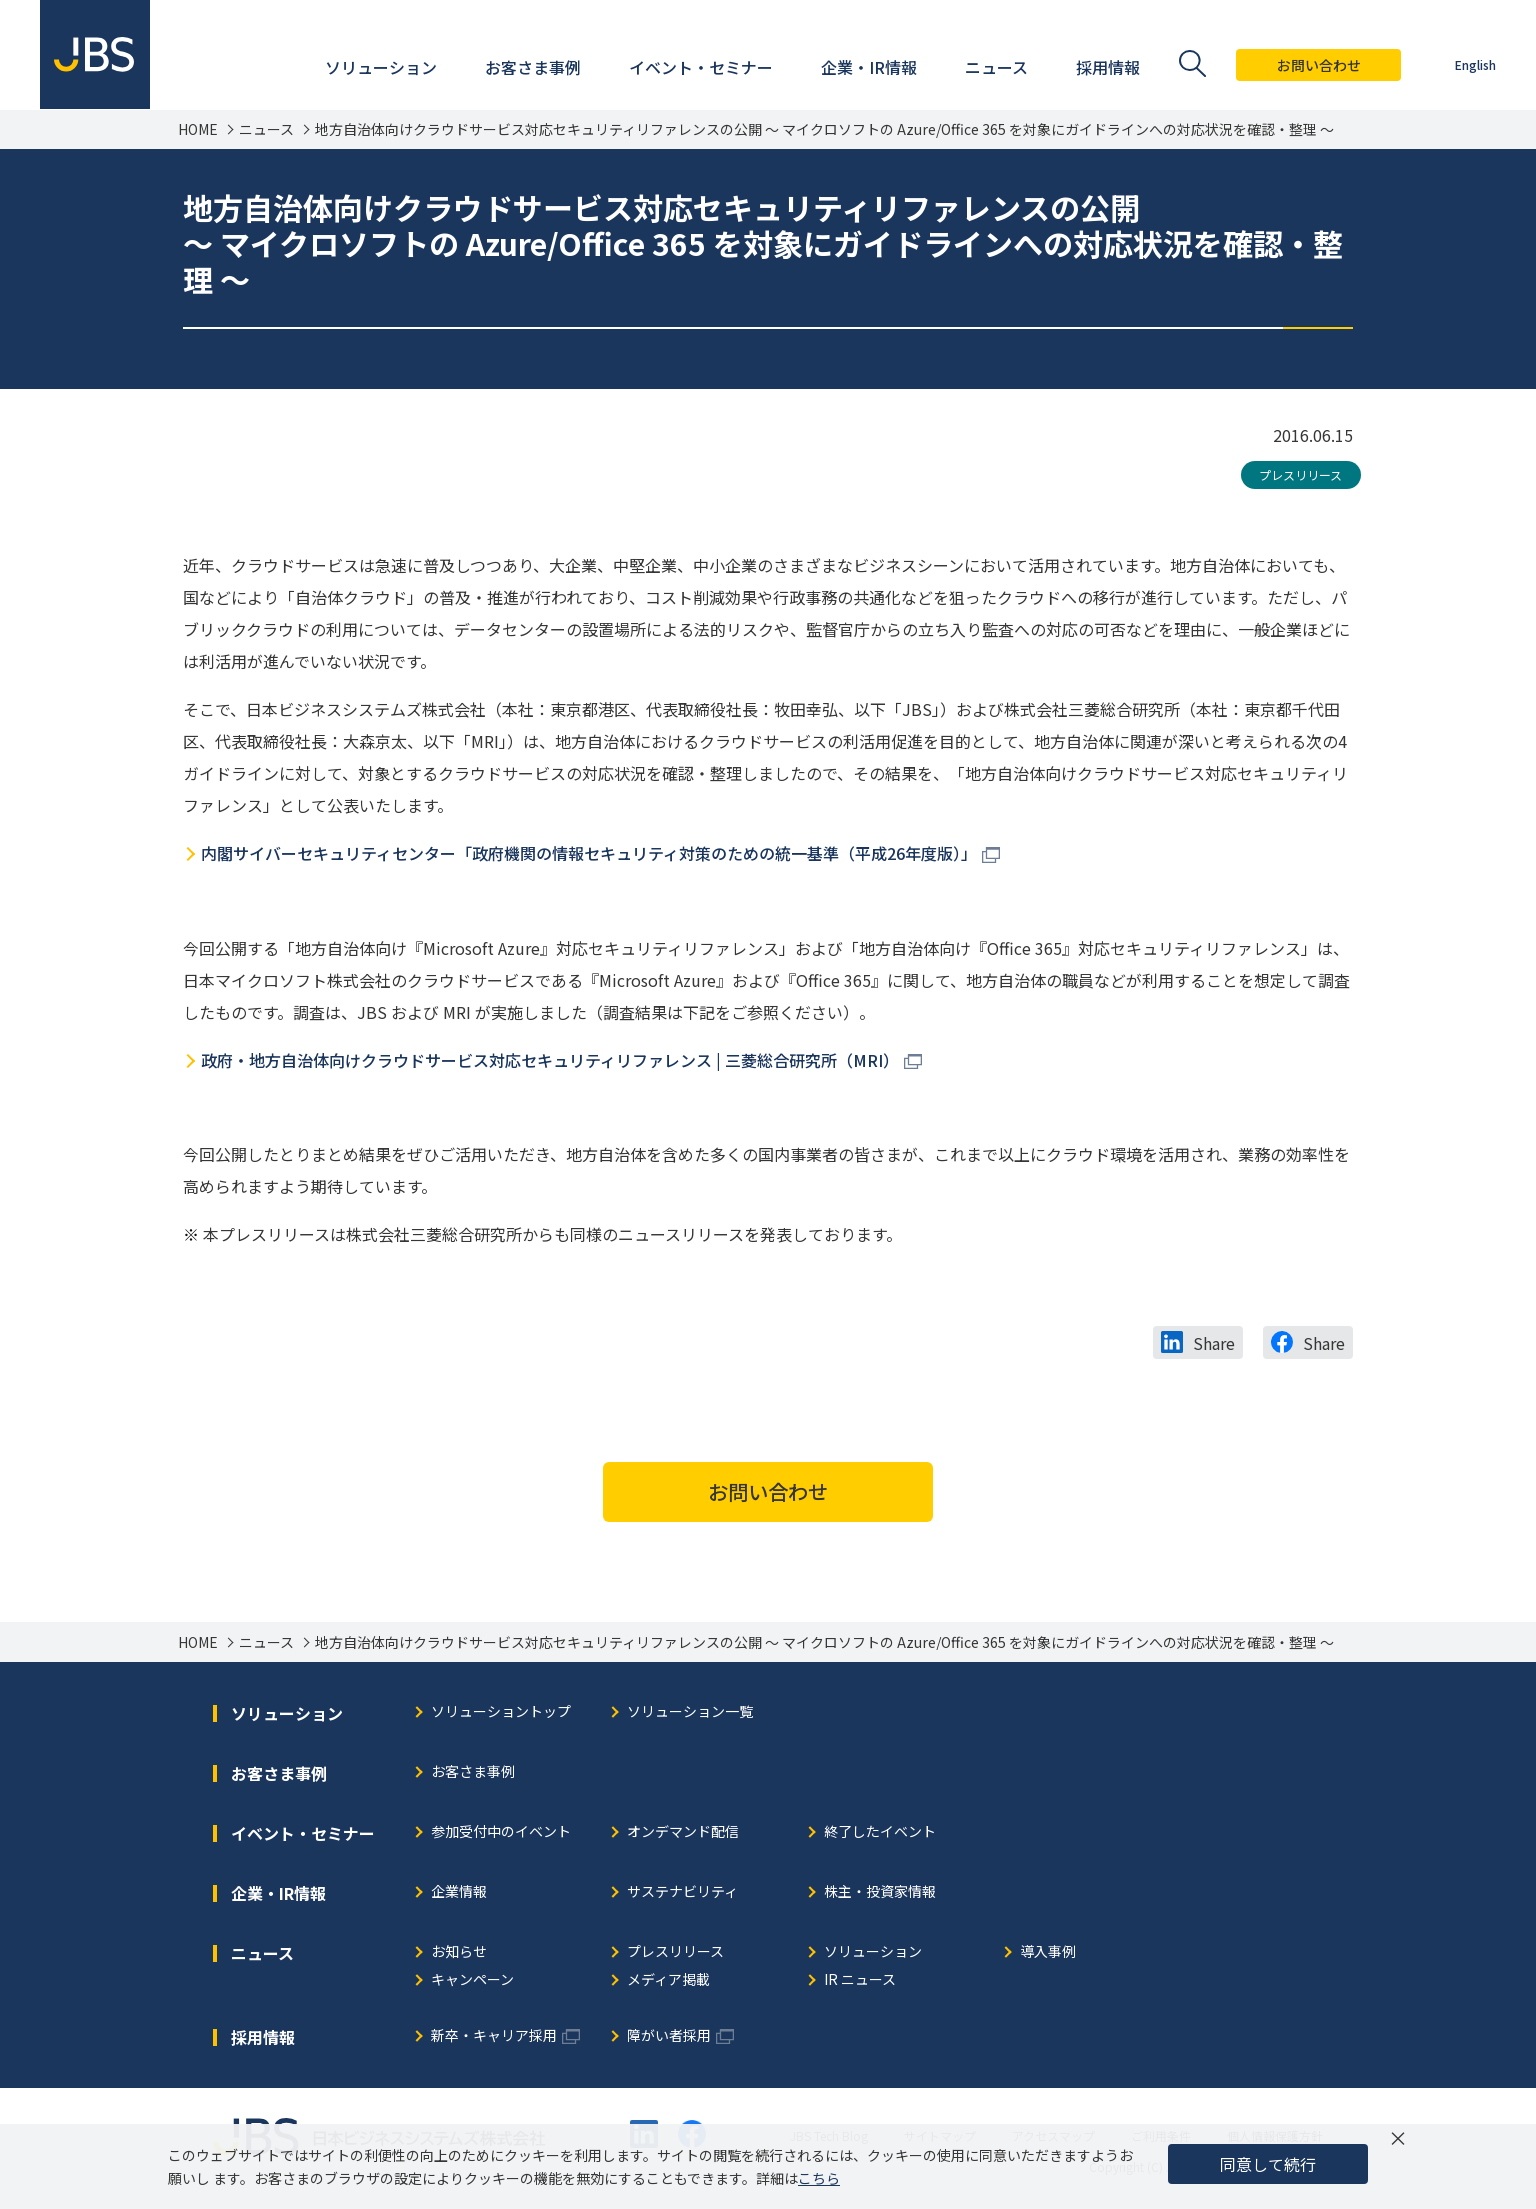 The height and width of the screenshot is (2209, 1536). I want to click on メディア掲載, so click(668, 1980).